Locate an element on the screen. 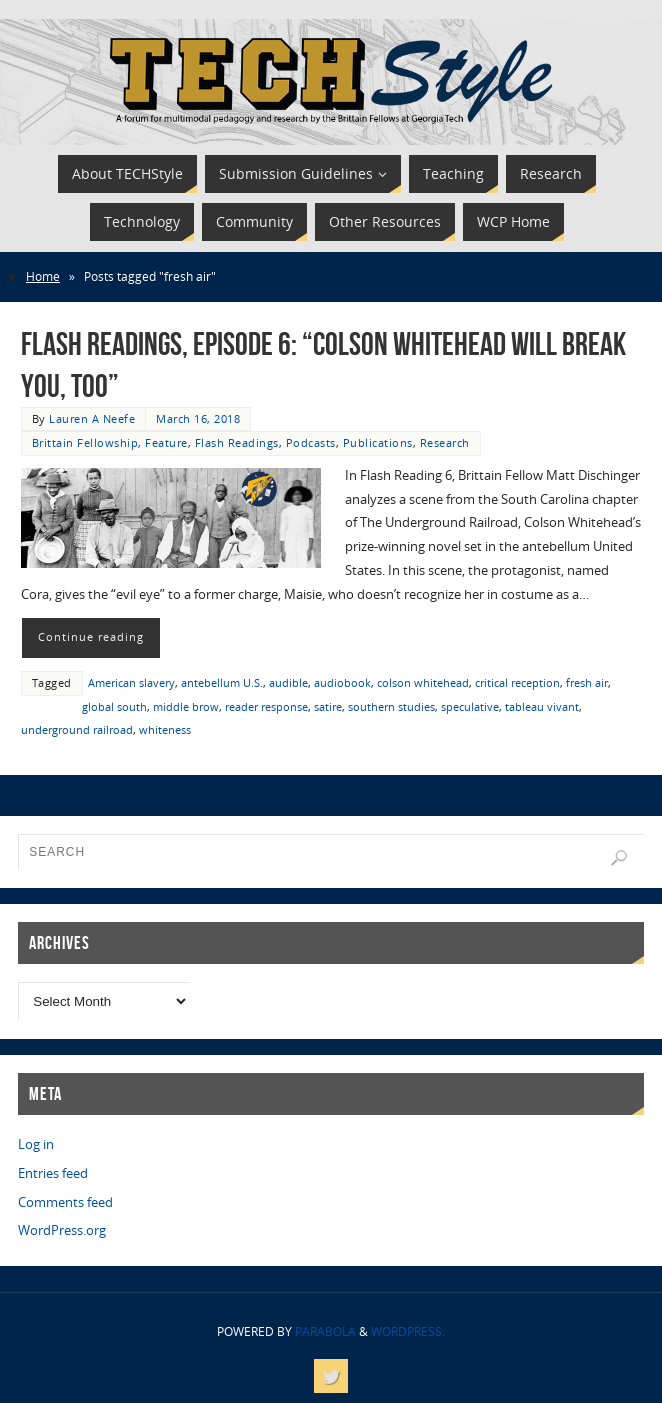 The image size is (662, 1403). underground railroad is located at coordinates (77, 729).